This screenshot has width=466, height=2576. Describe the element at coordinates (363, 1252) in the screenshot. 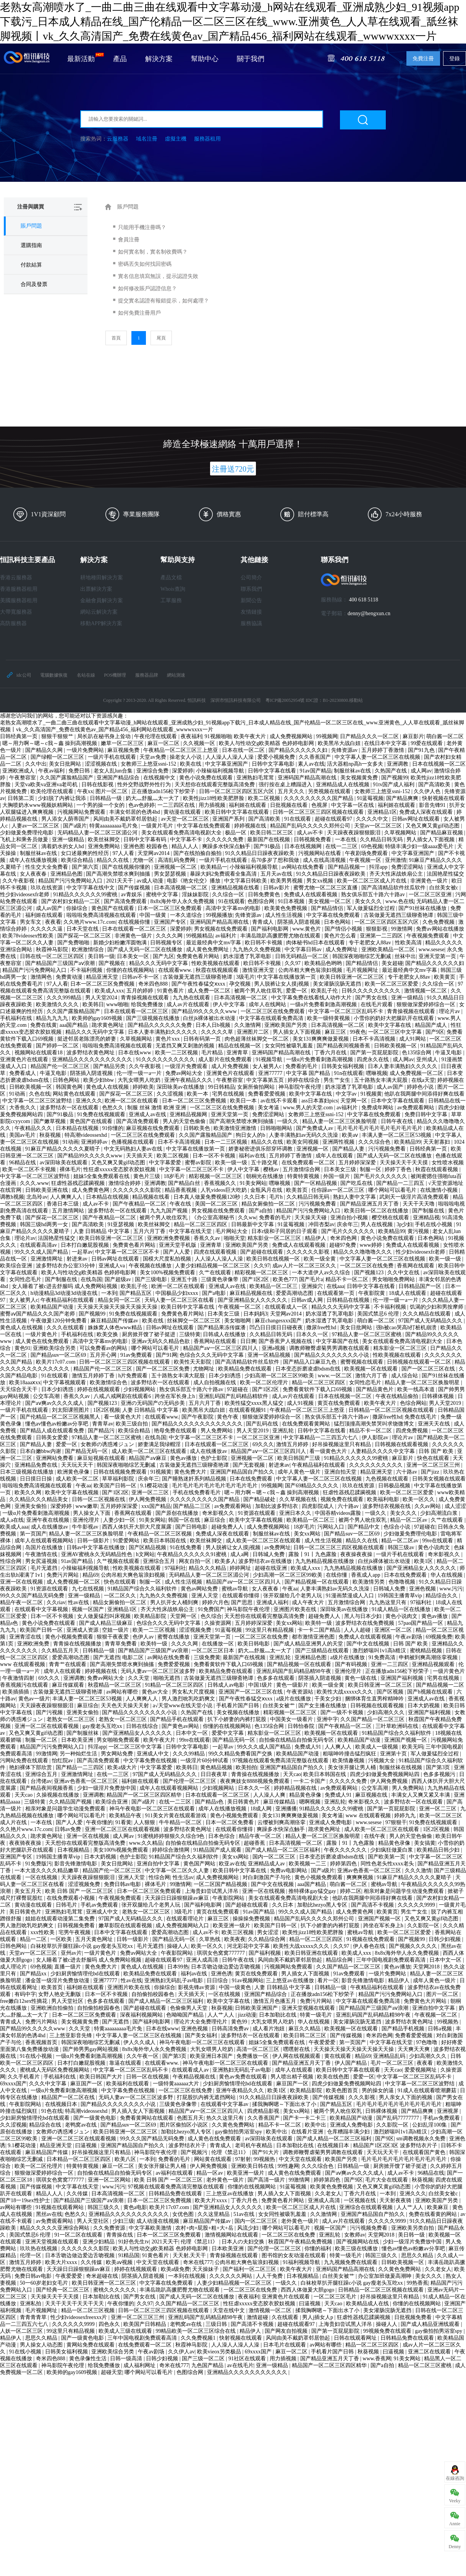

I see `精品久久久噜噜噜久久久` at that location.